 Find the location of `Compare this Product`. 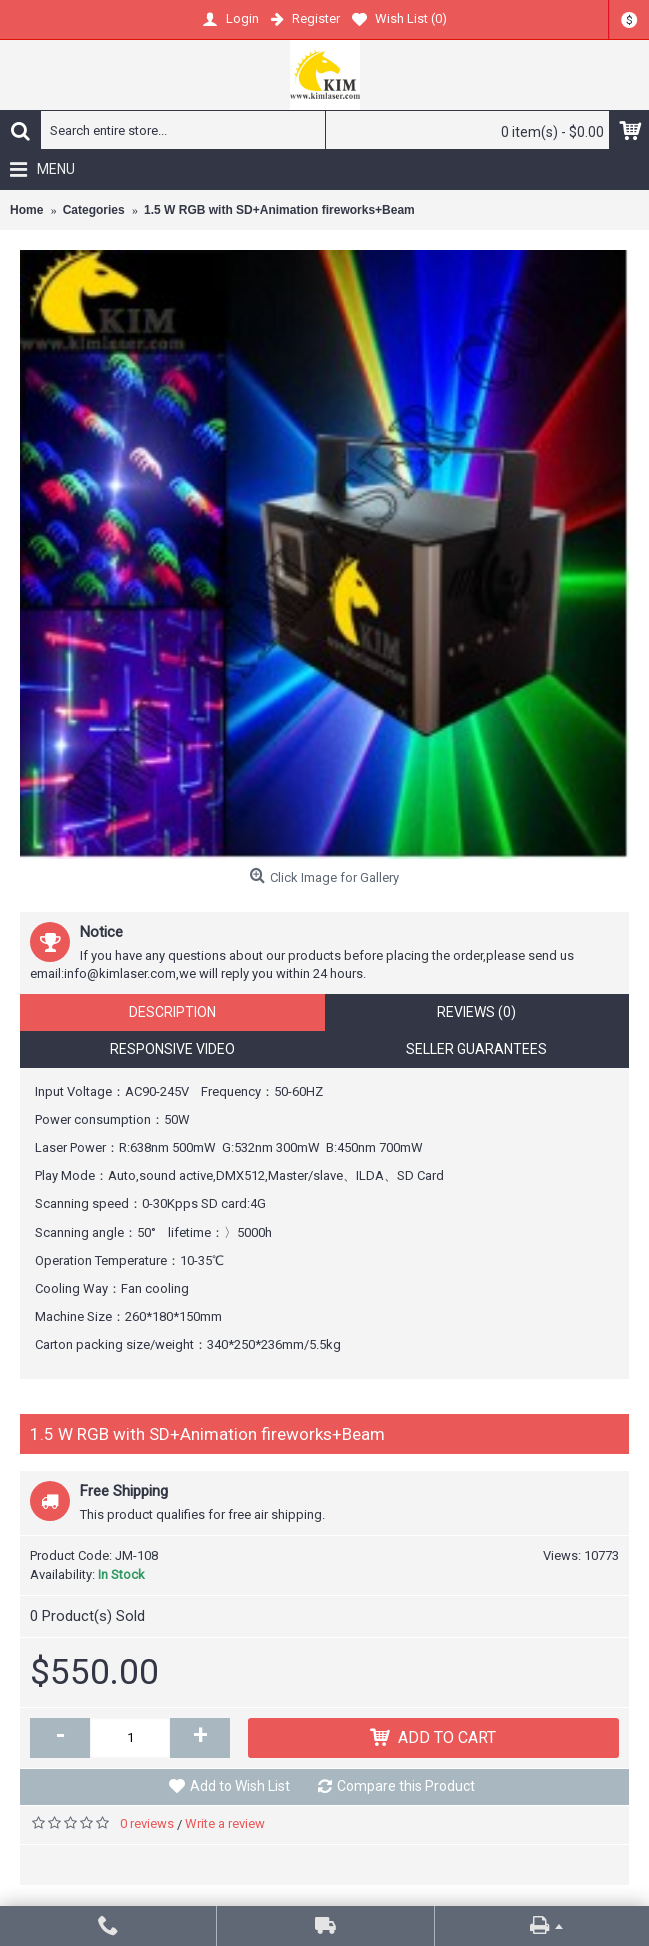

Compare this Product is located at coordinates (406, 1786).